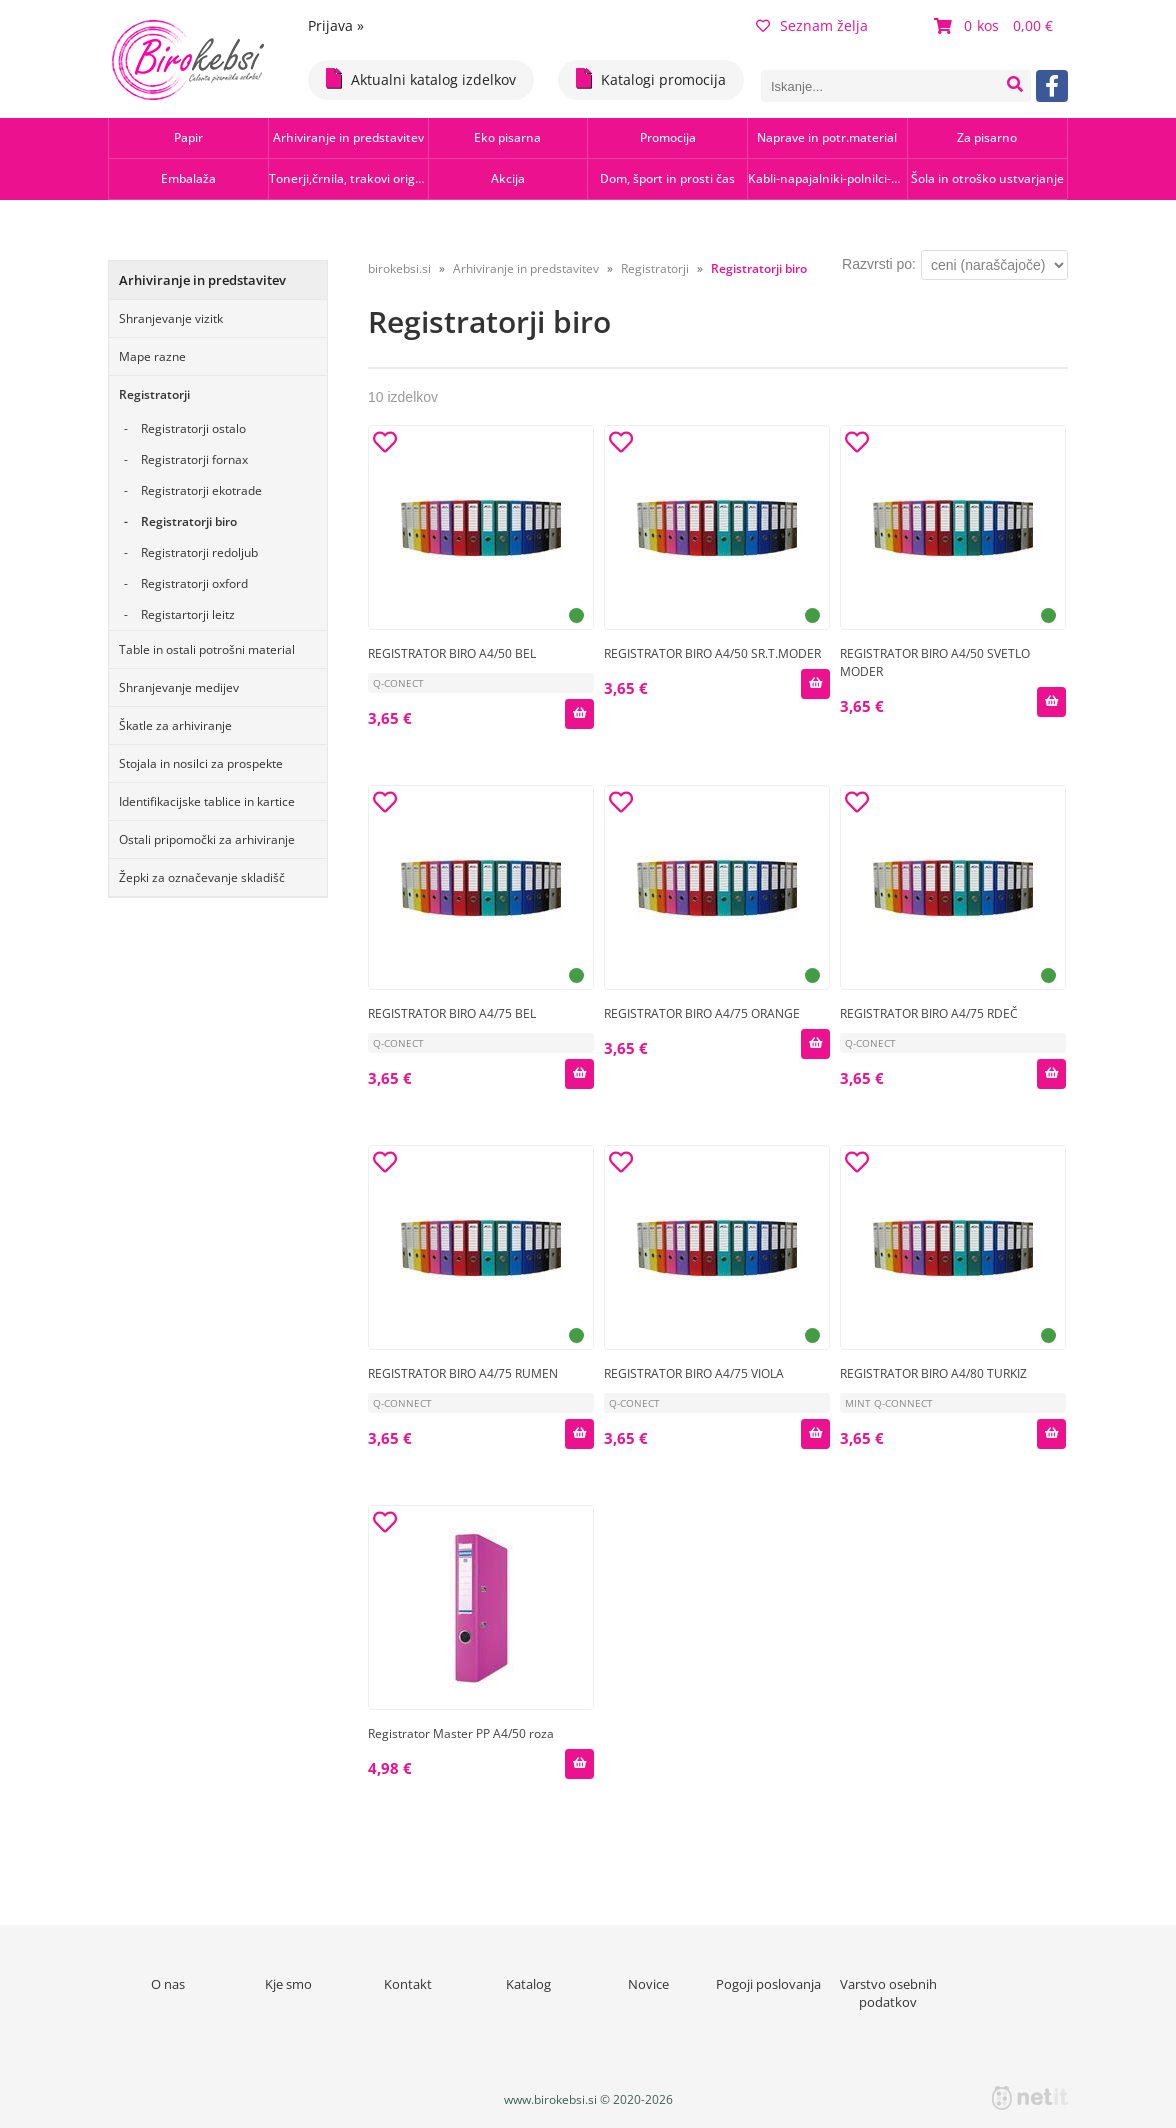  I want to click on Aktualni katalog izdelkov, so click(421, 78).